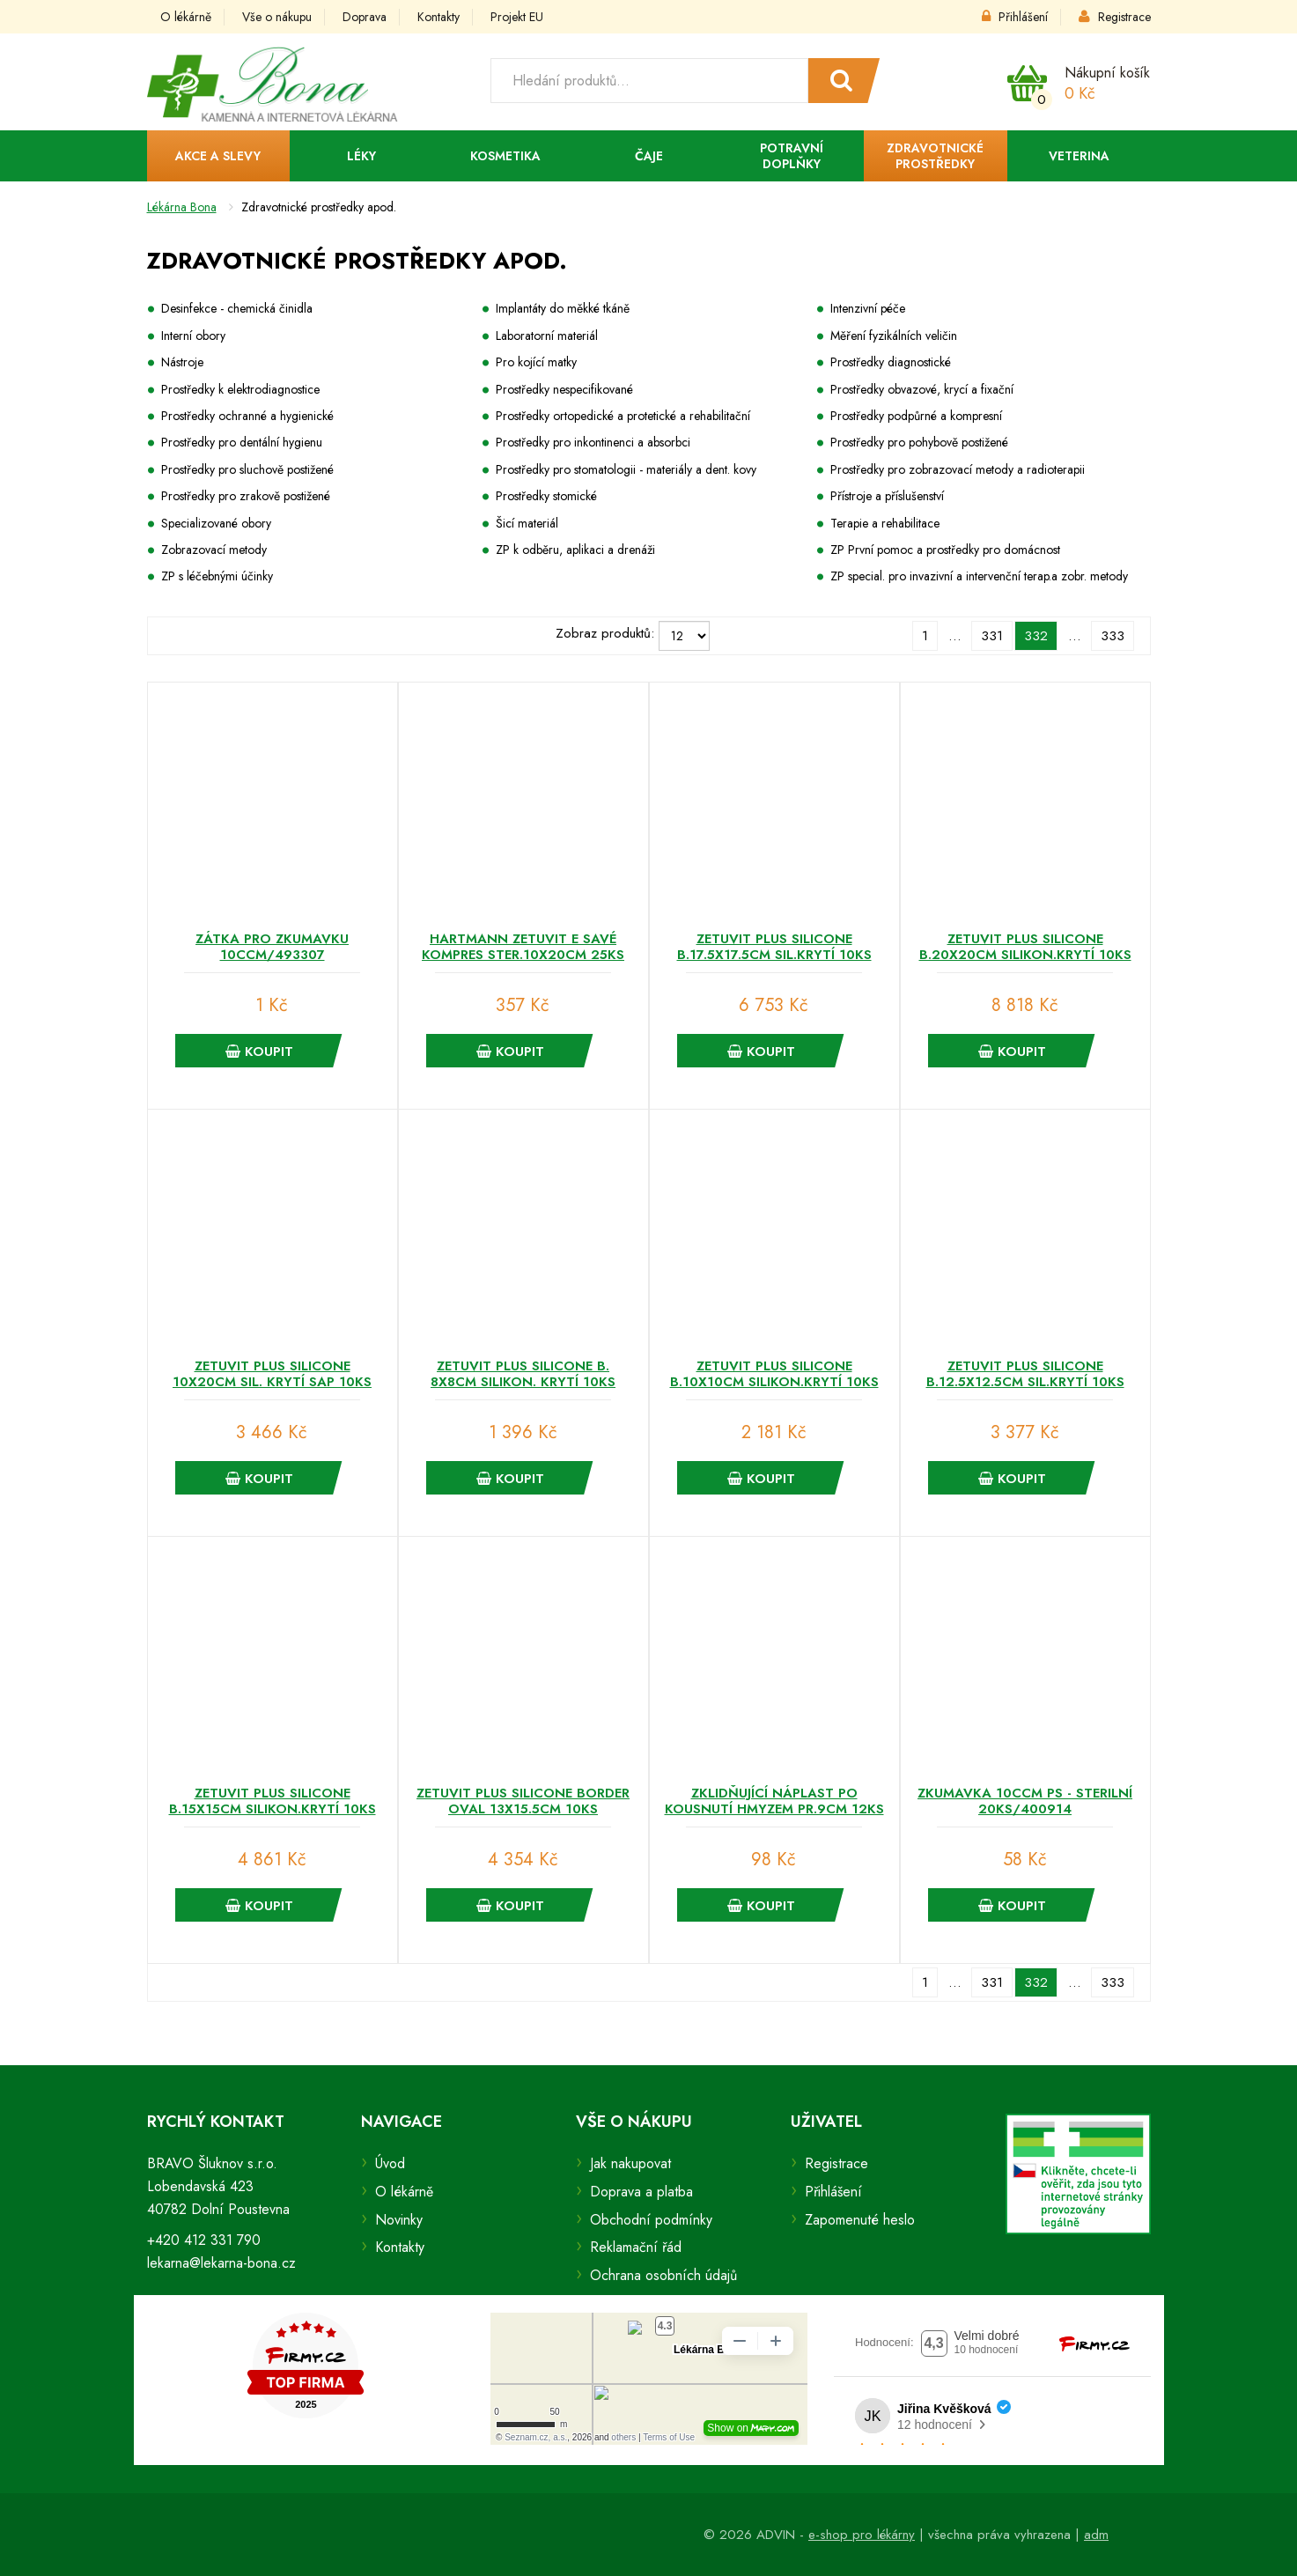 The height and width of the screenshot is (2576, 1297). I want to click on Kontakty, so click(438, 17).